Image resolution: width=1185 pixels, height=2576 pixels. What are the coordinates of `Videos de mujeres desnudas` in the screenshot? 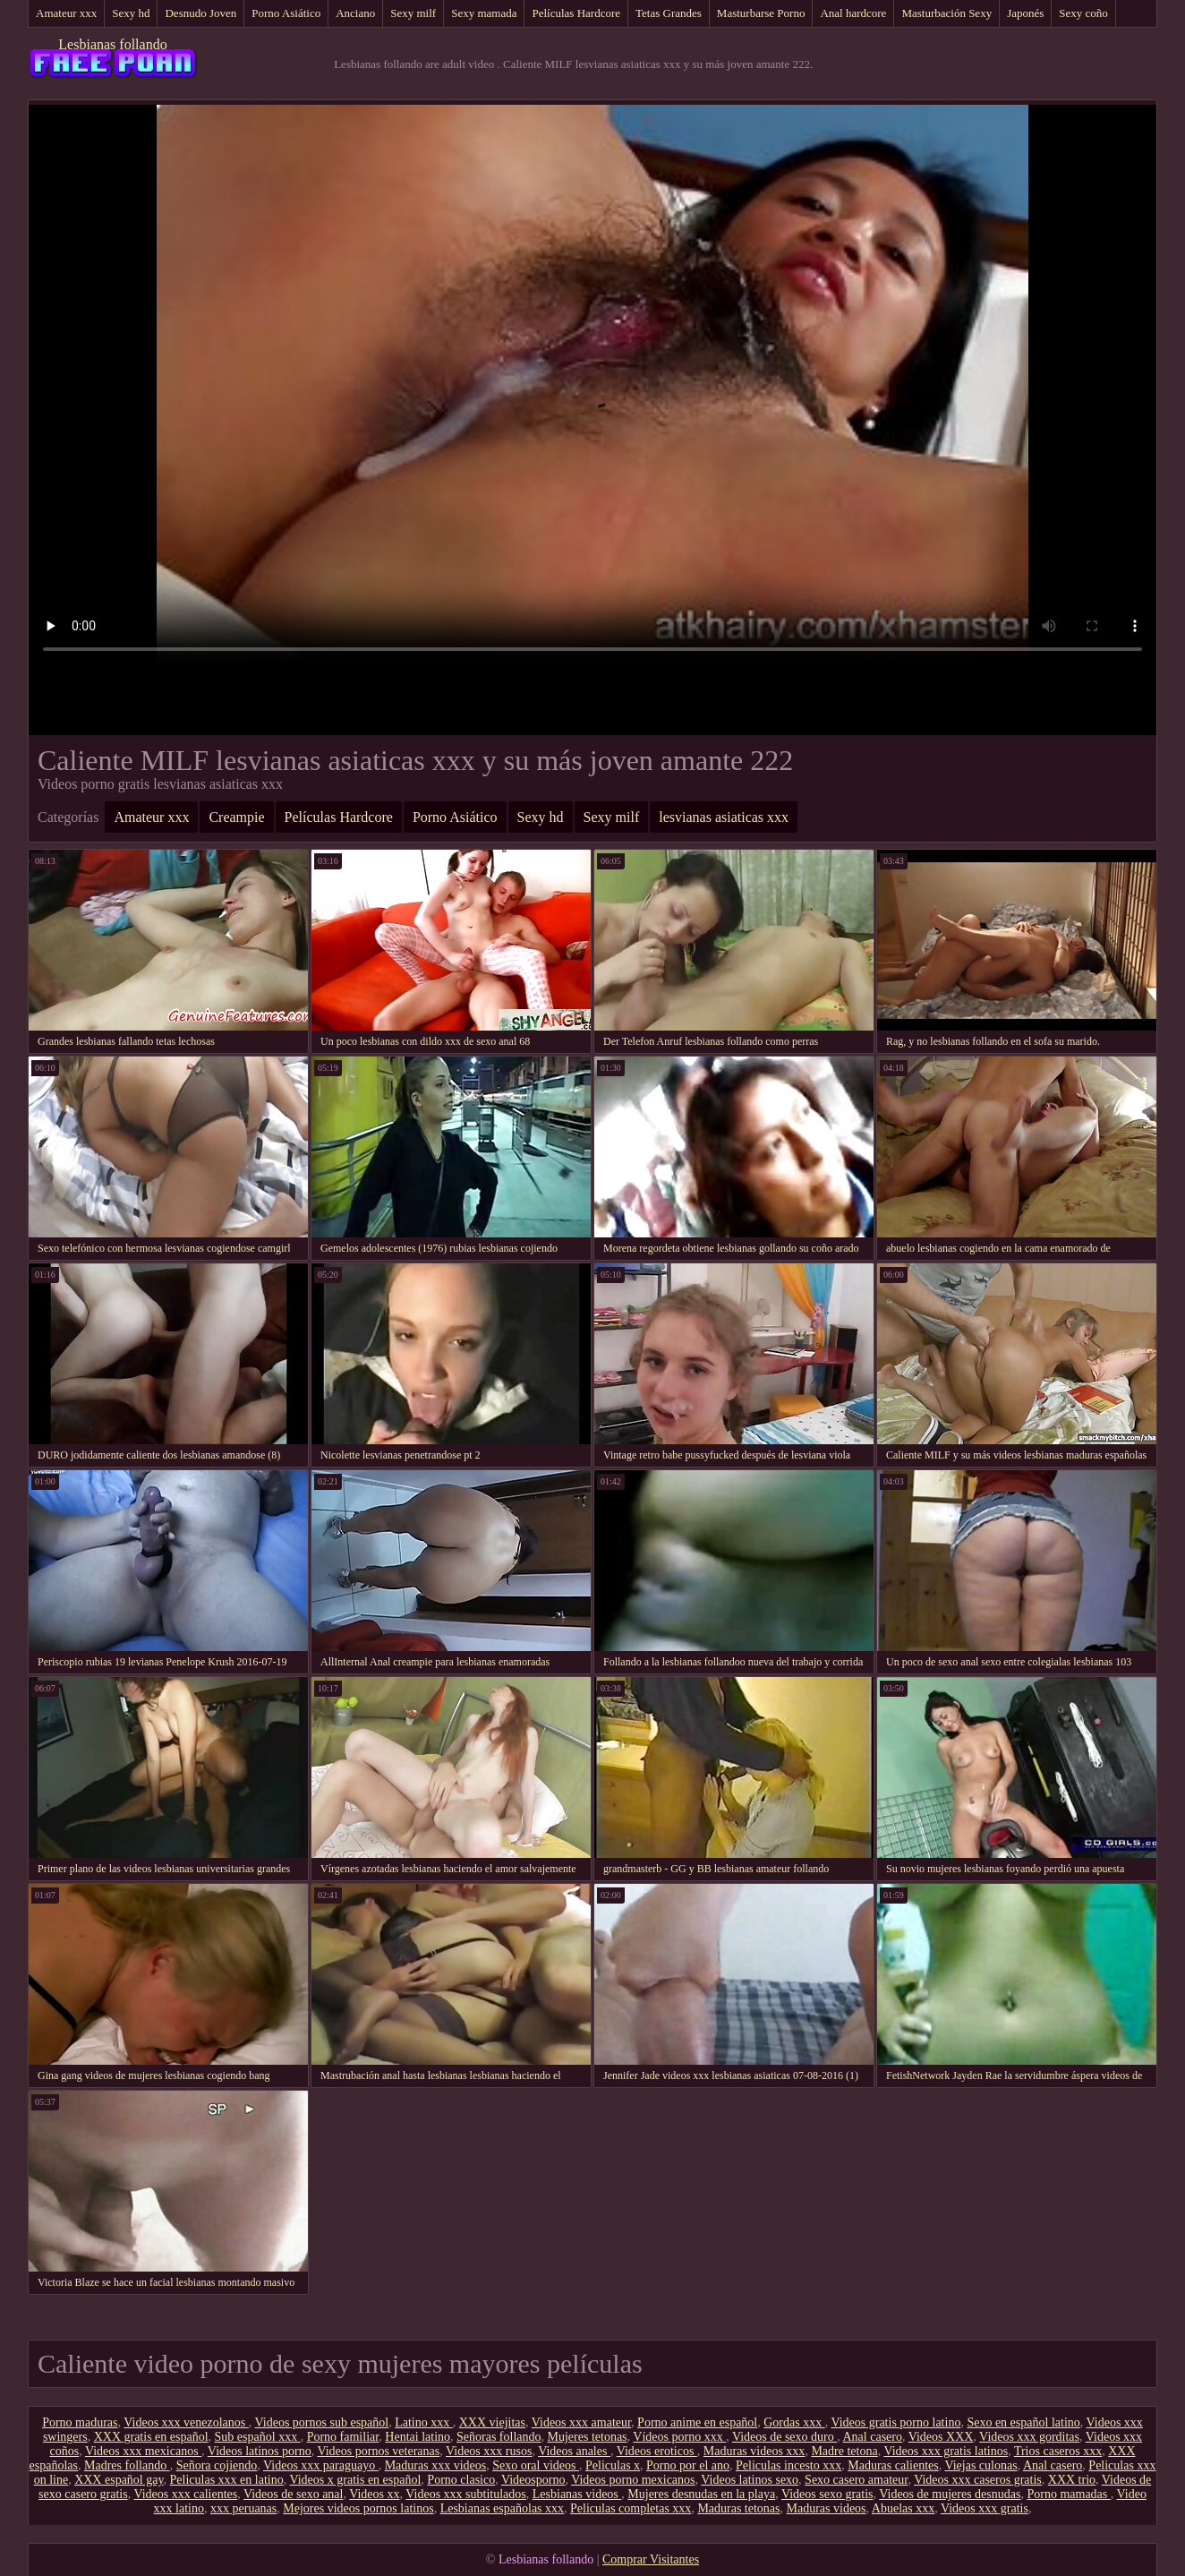 It's located at (949, 2494).